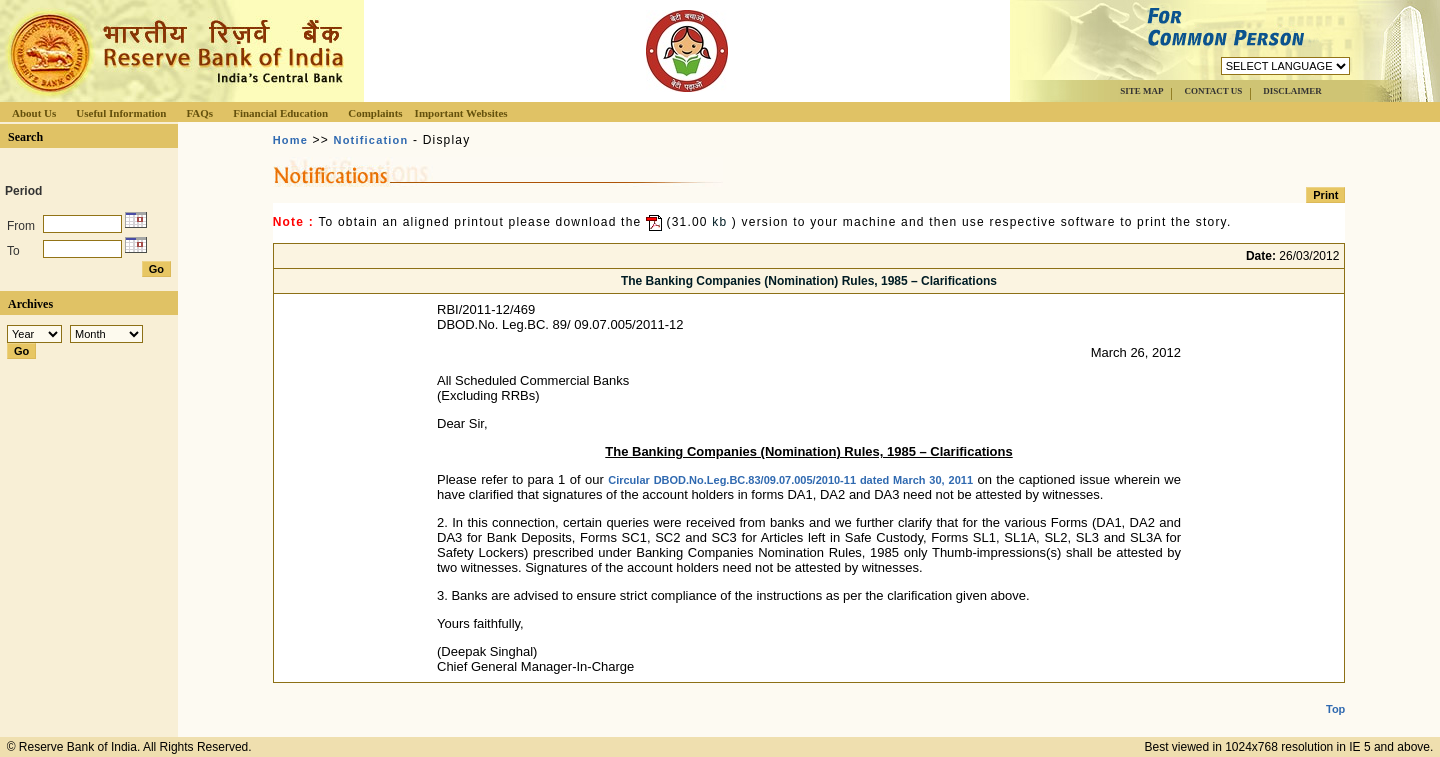  I want to click on DISCLAIMER, so click(1292, 91).